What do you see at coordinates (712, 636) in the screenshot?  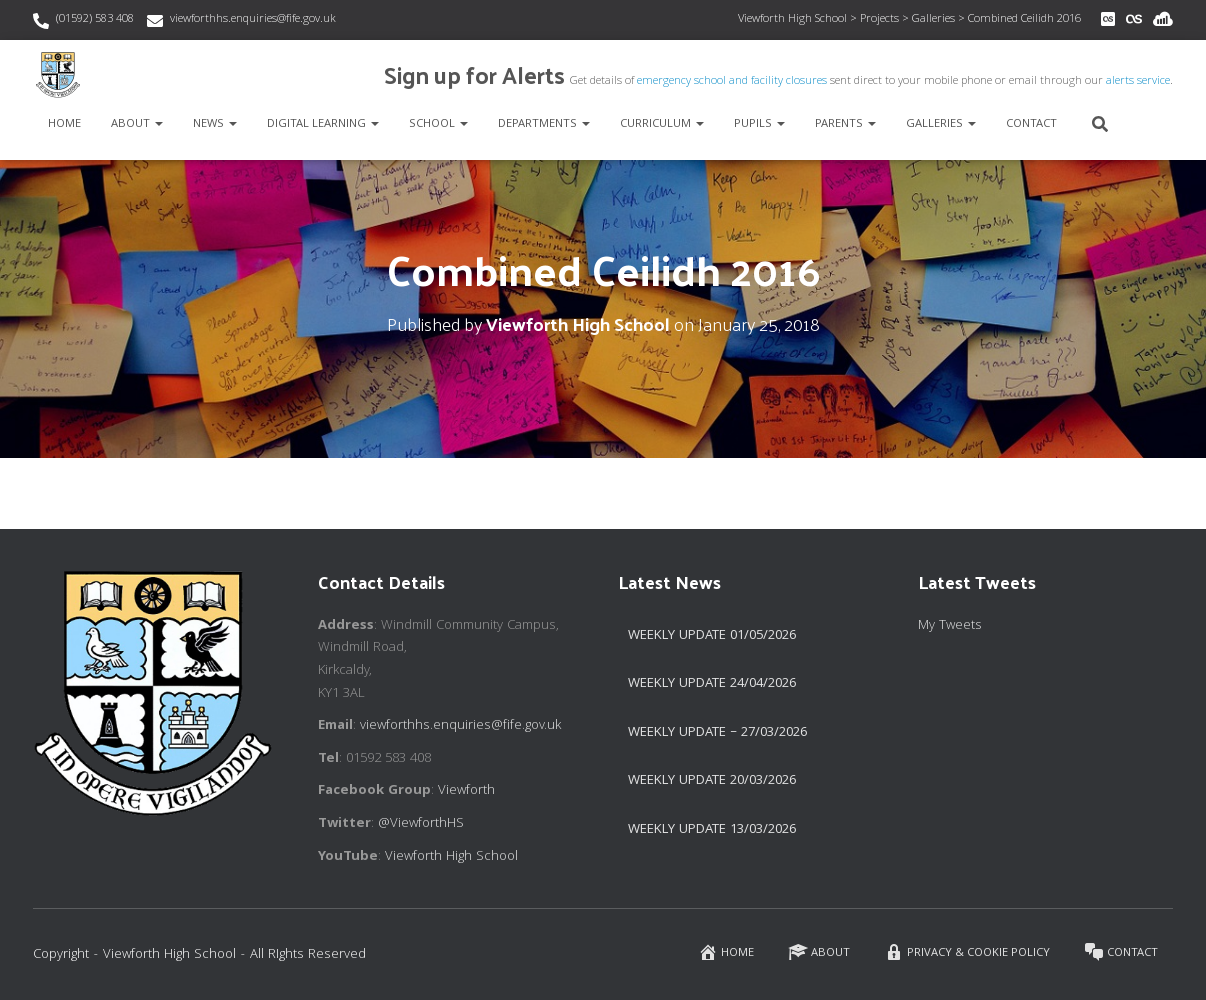 I see `Weekly Update 01/05/2026` at bounding box center [712, 636].